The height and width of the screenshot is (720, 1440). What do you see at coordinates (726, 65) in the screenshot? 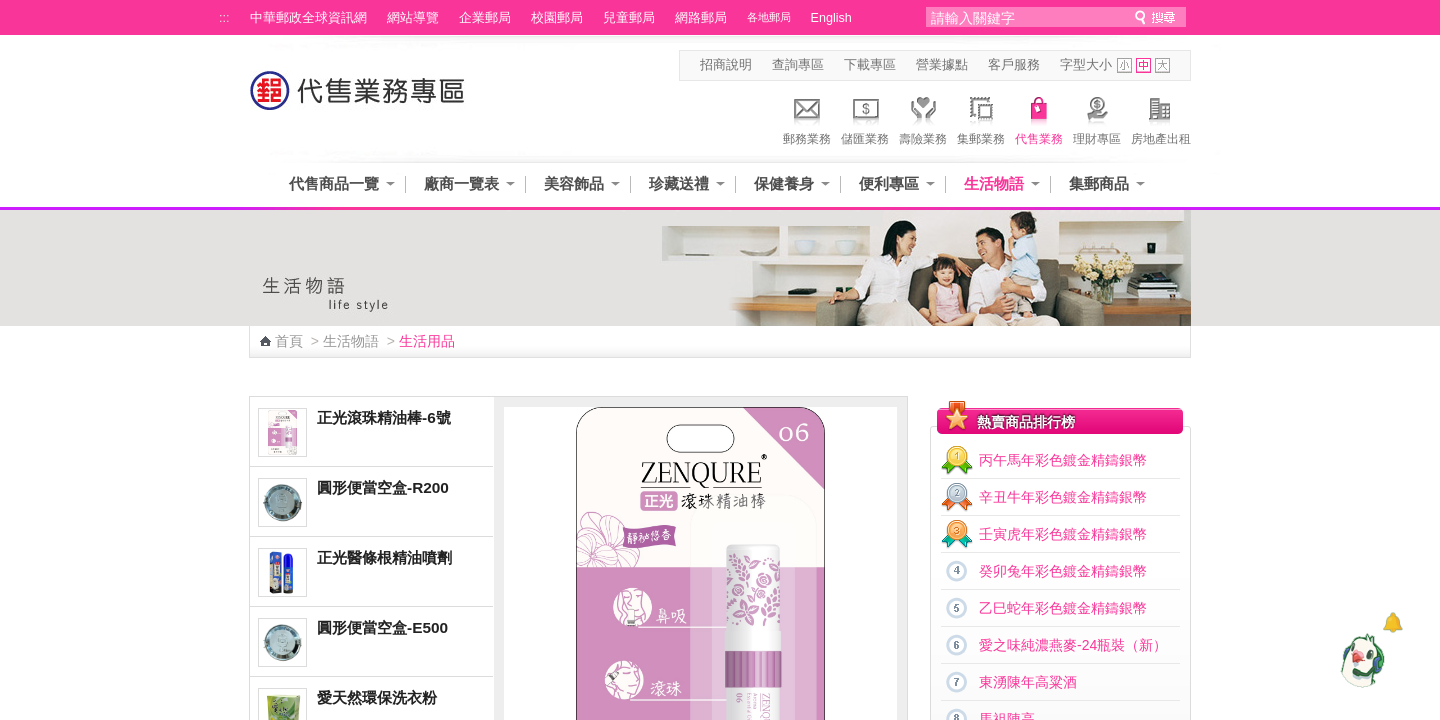
I see `招商說明` at bounding box center [726, 65].